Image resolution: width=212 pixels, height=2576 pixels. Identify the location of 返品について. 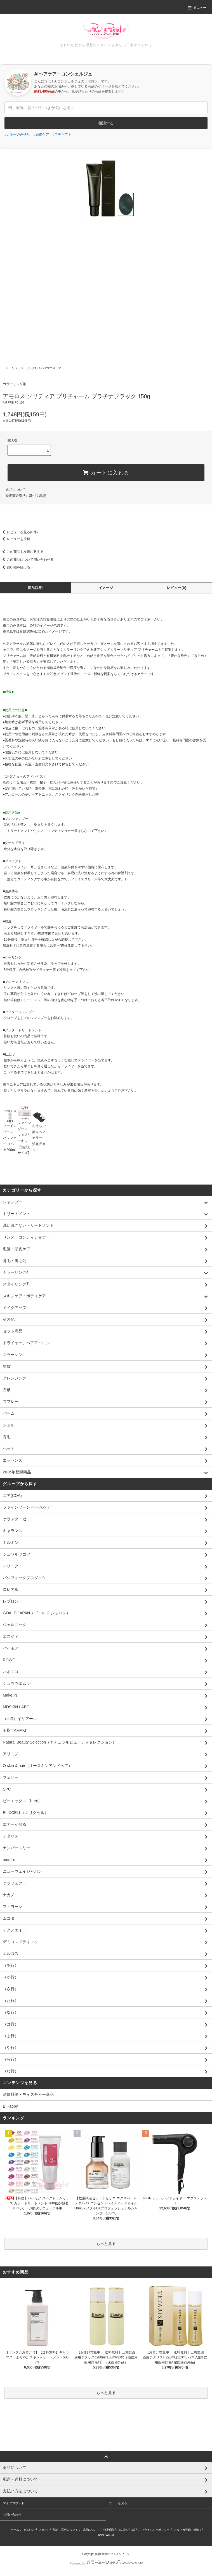
(16, 490).